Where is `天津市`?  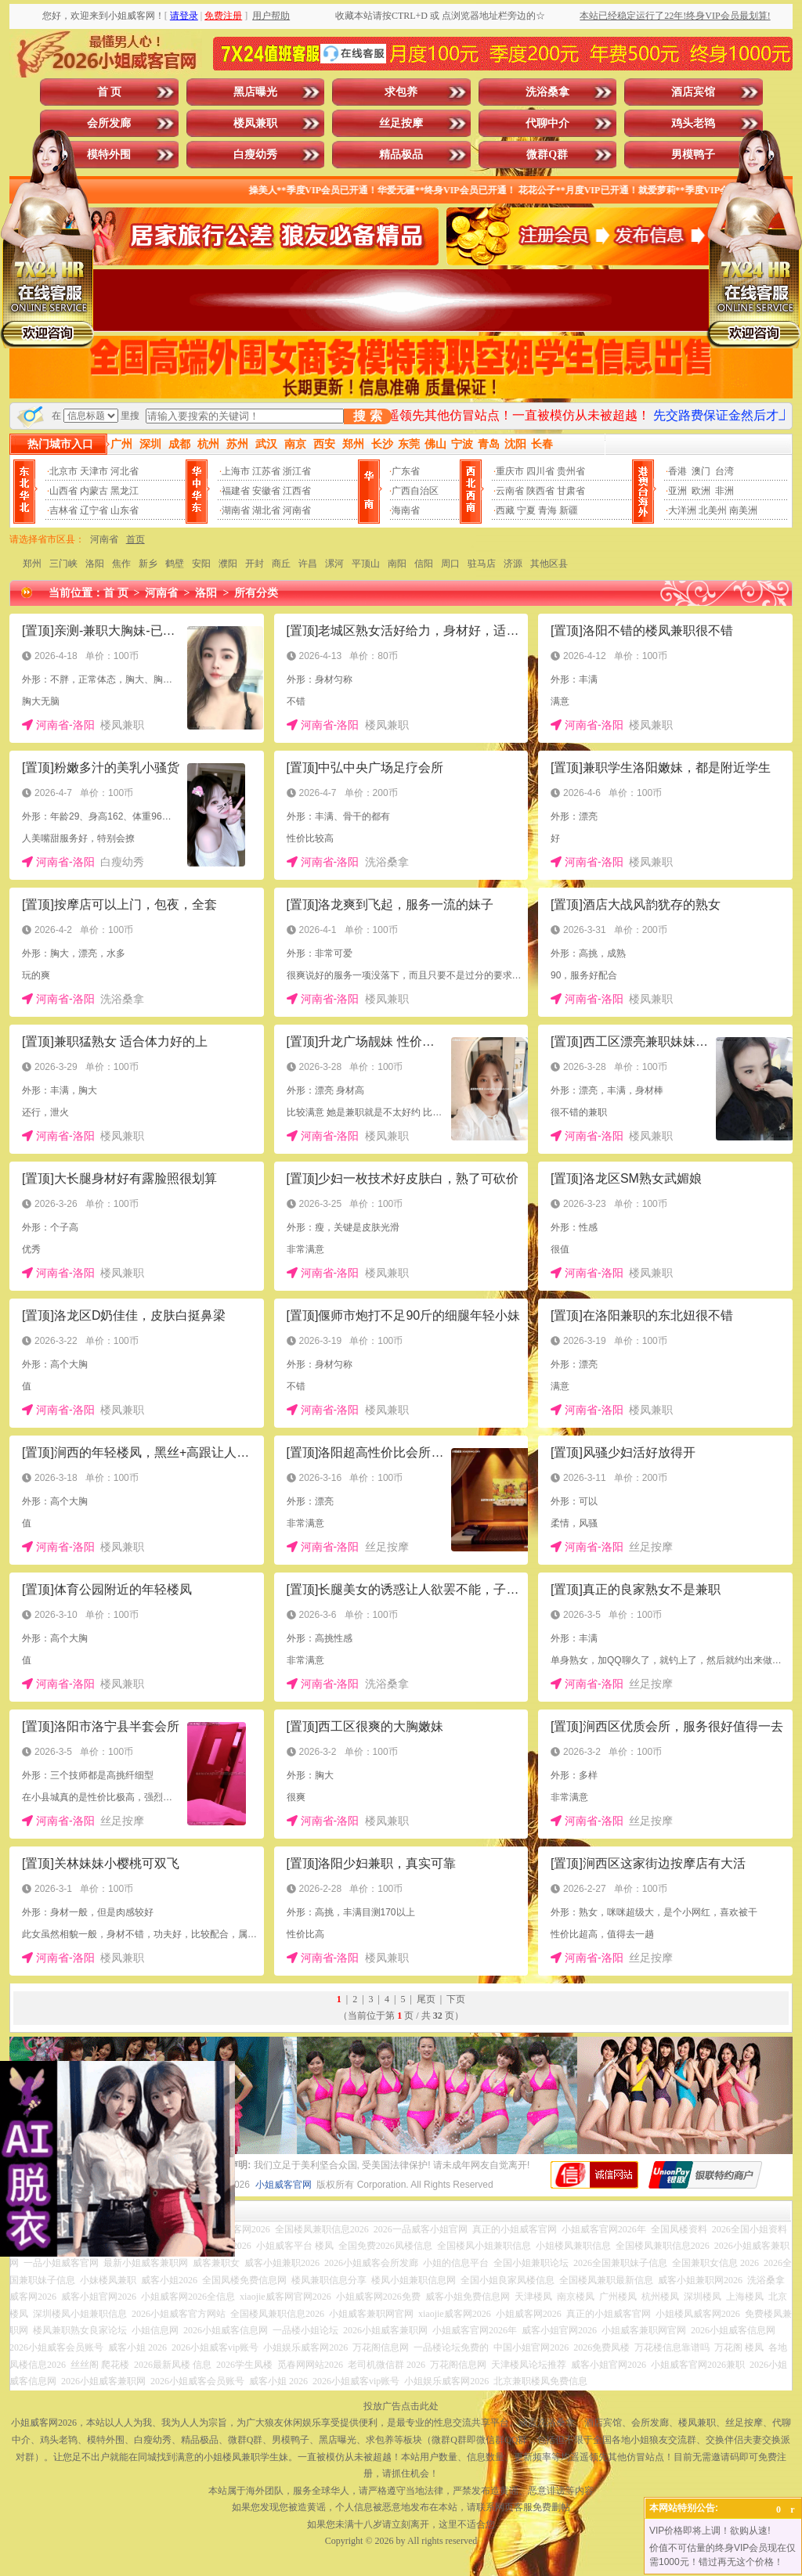
天津市 is located at coordinates (94, 471).